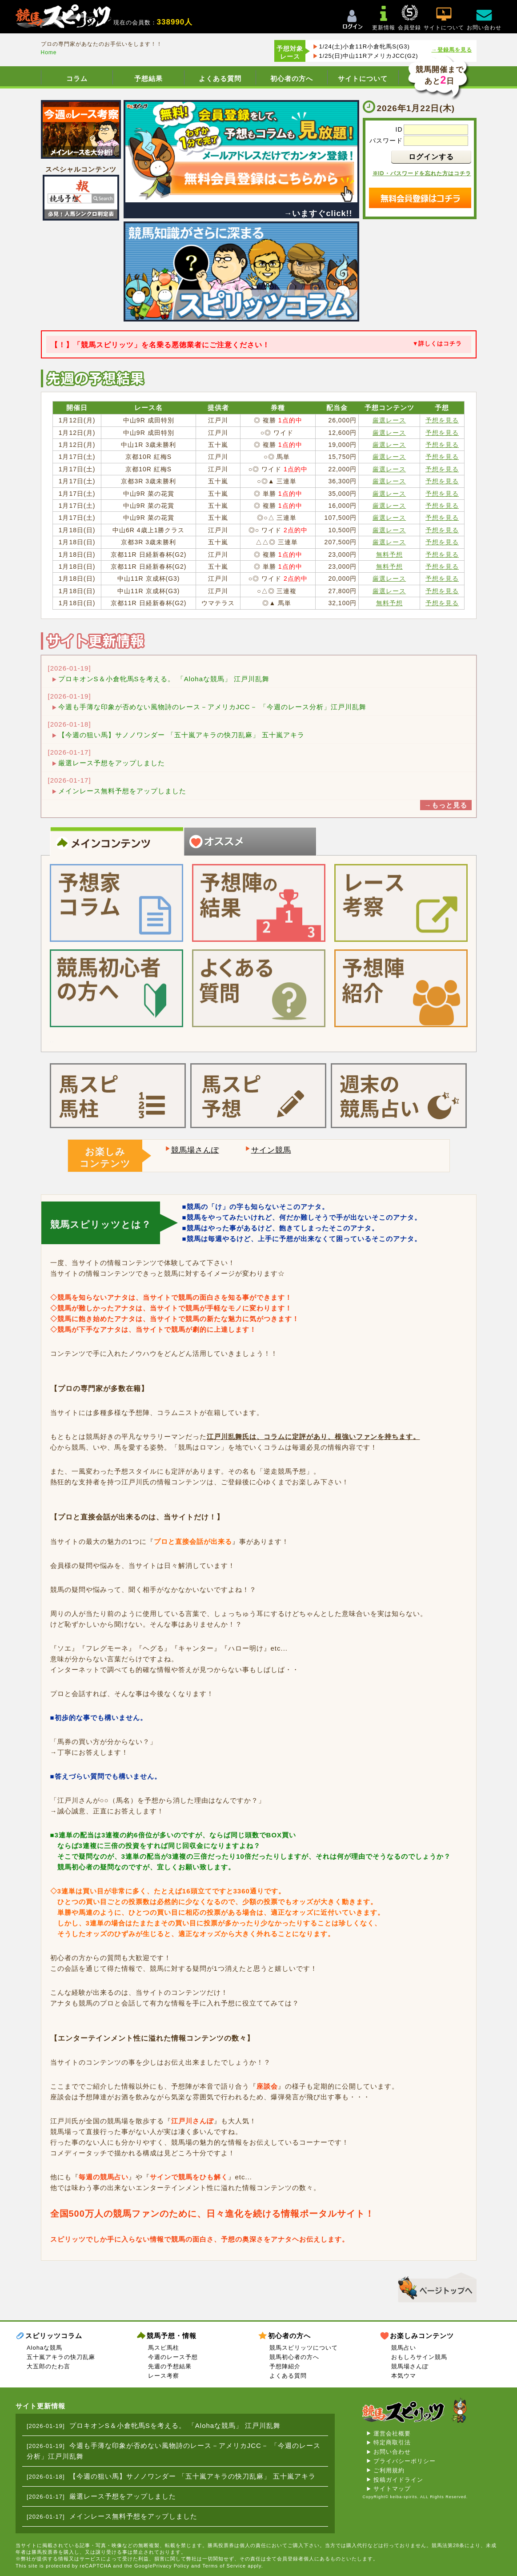 This screenshot has width=517, height=2576. I want to click on よくある質問, so click(220, 78).